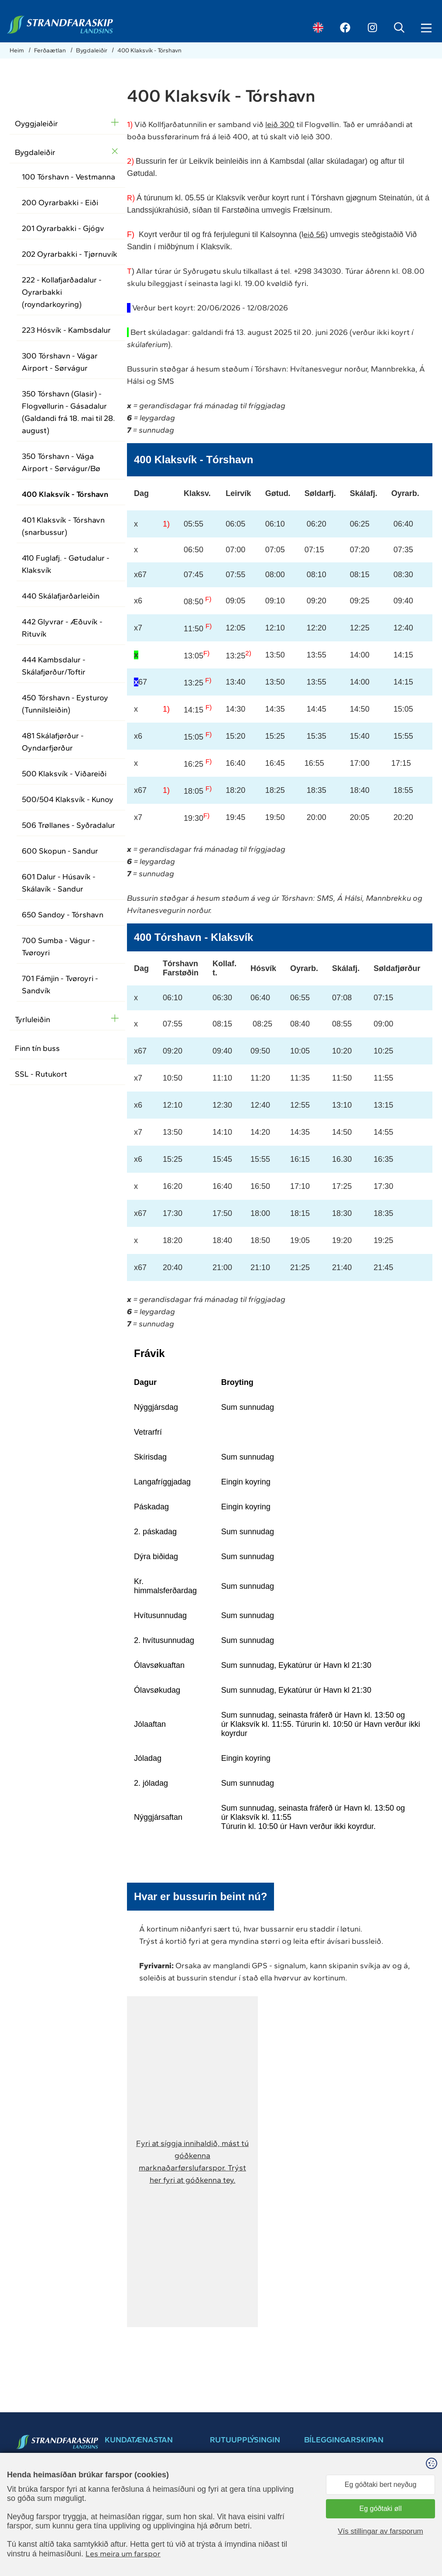 The image size is (442, 2576). I want to click on Bygdaleiðir, so click(92, 50).